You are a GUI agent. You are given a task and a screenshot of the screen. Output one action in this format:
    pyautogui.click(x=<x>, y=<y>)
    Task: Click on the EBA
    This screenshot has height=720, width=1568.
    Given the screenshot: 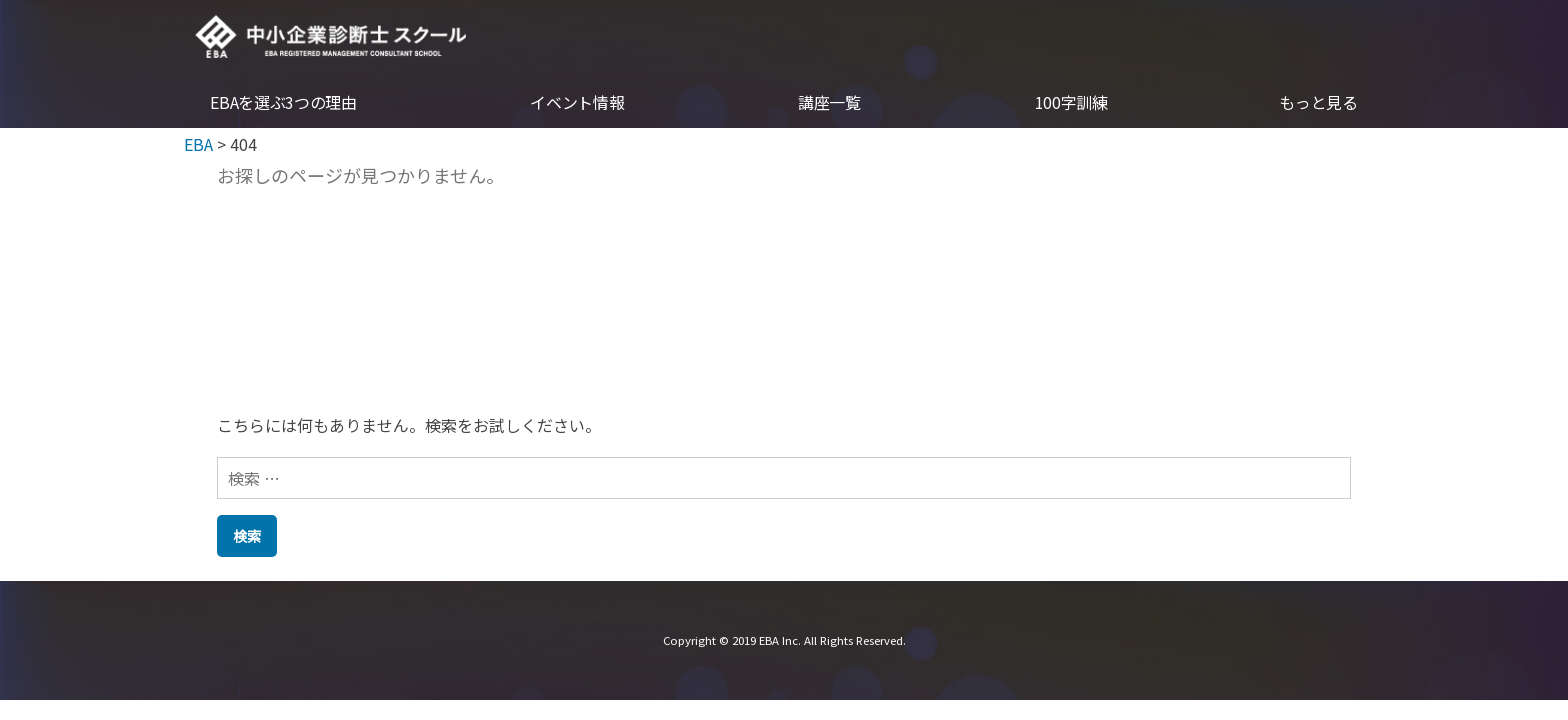 What is the action you would take?
    pyautogui.click(x=333, y=37)
    